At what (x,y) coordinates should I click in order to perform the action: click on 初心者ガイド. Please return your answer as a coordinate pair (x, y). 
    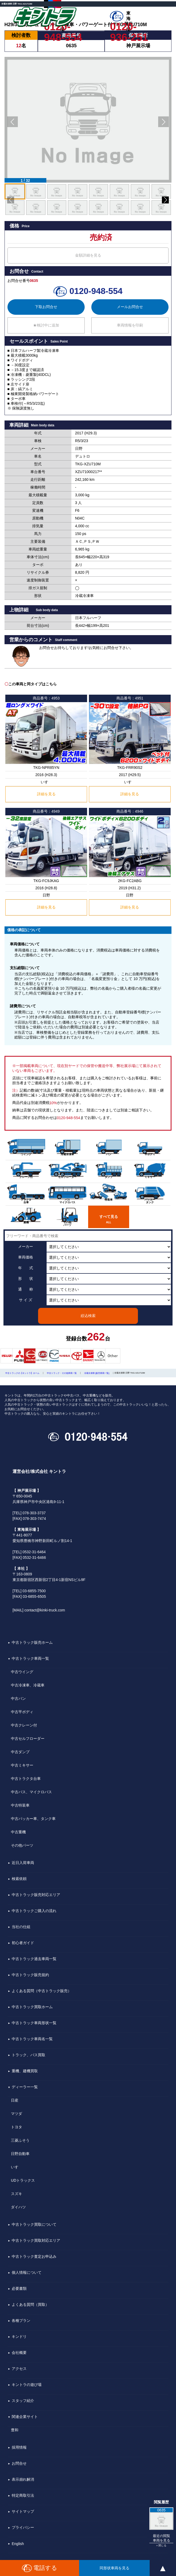
    Looking at the image, I should click on (23, 1943).